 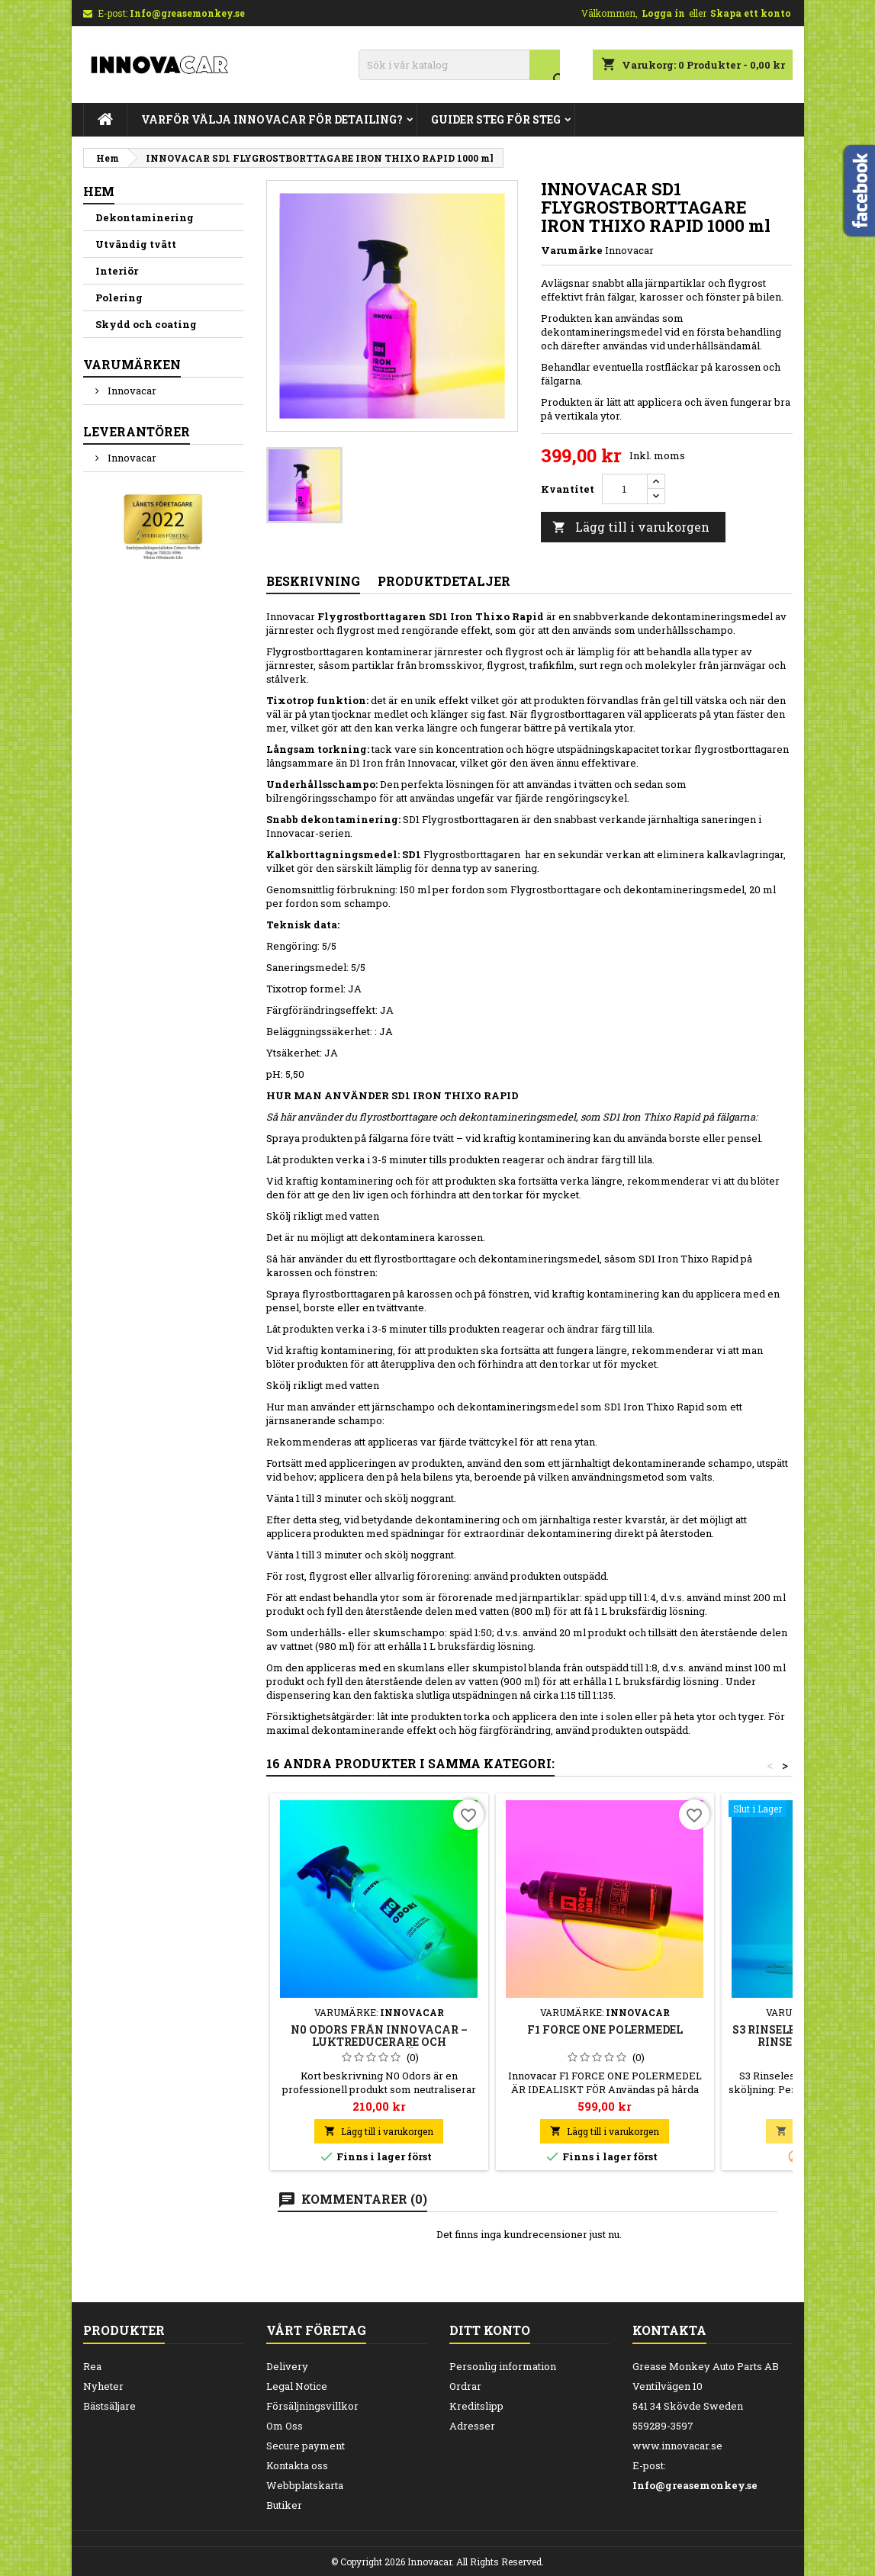 I want to click on [Kvantitet], so click(x=625, y=489).